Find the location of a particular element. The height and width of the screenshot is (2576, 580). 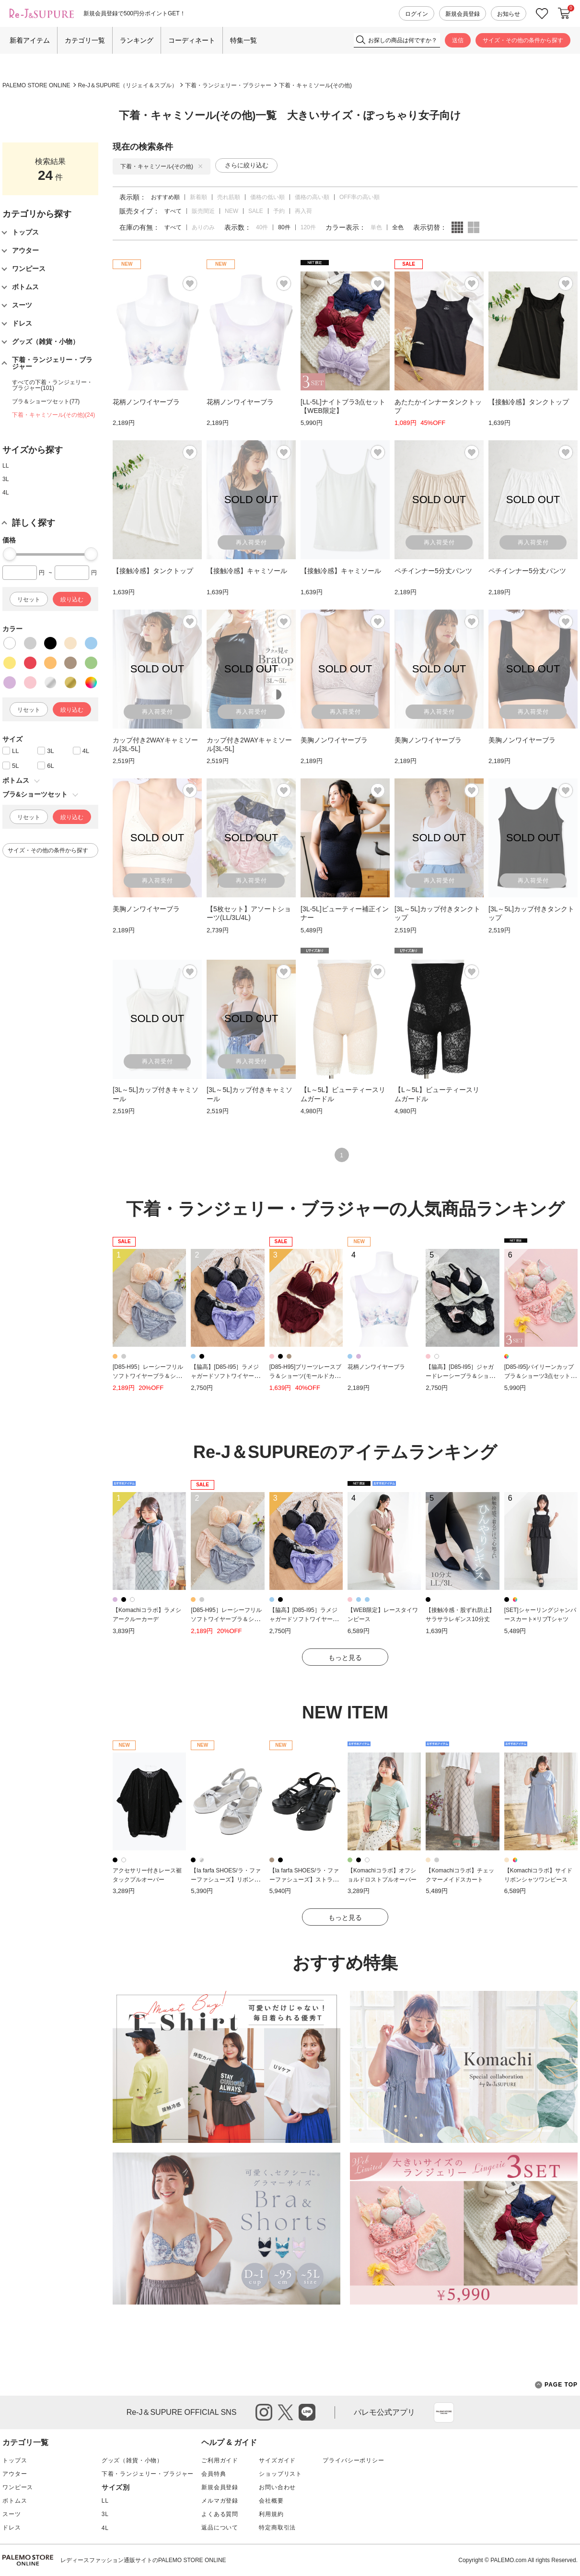

販売間近 is located at coordinates (203, 211).